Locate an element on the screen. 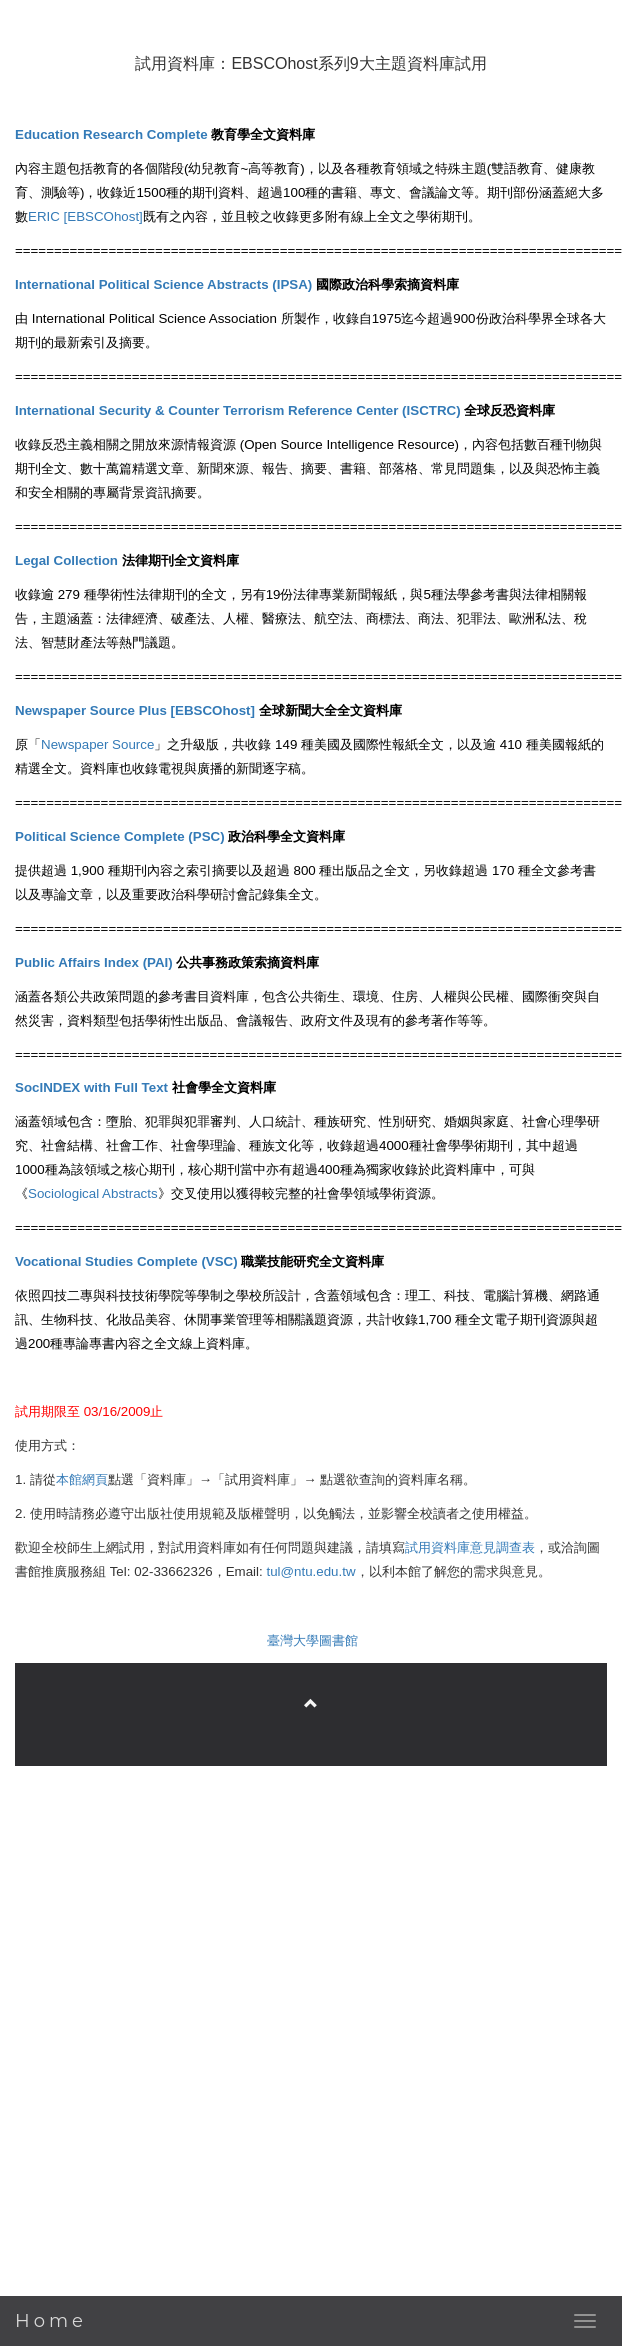 The image size is (622, 2346). International Political Science Abstracts (IPSA) is located at coordinates (163, 284).